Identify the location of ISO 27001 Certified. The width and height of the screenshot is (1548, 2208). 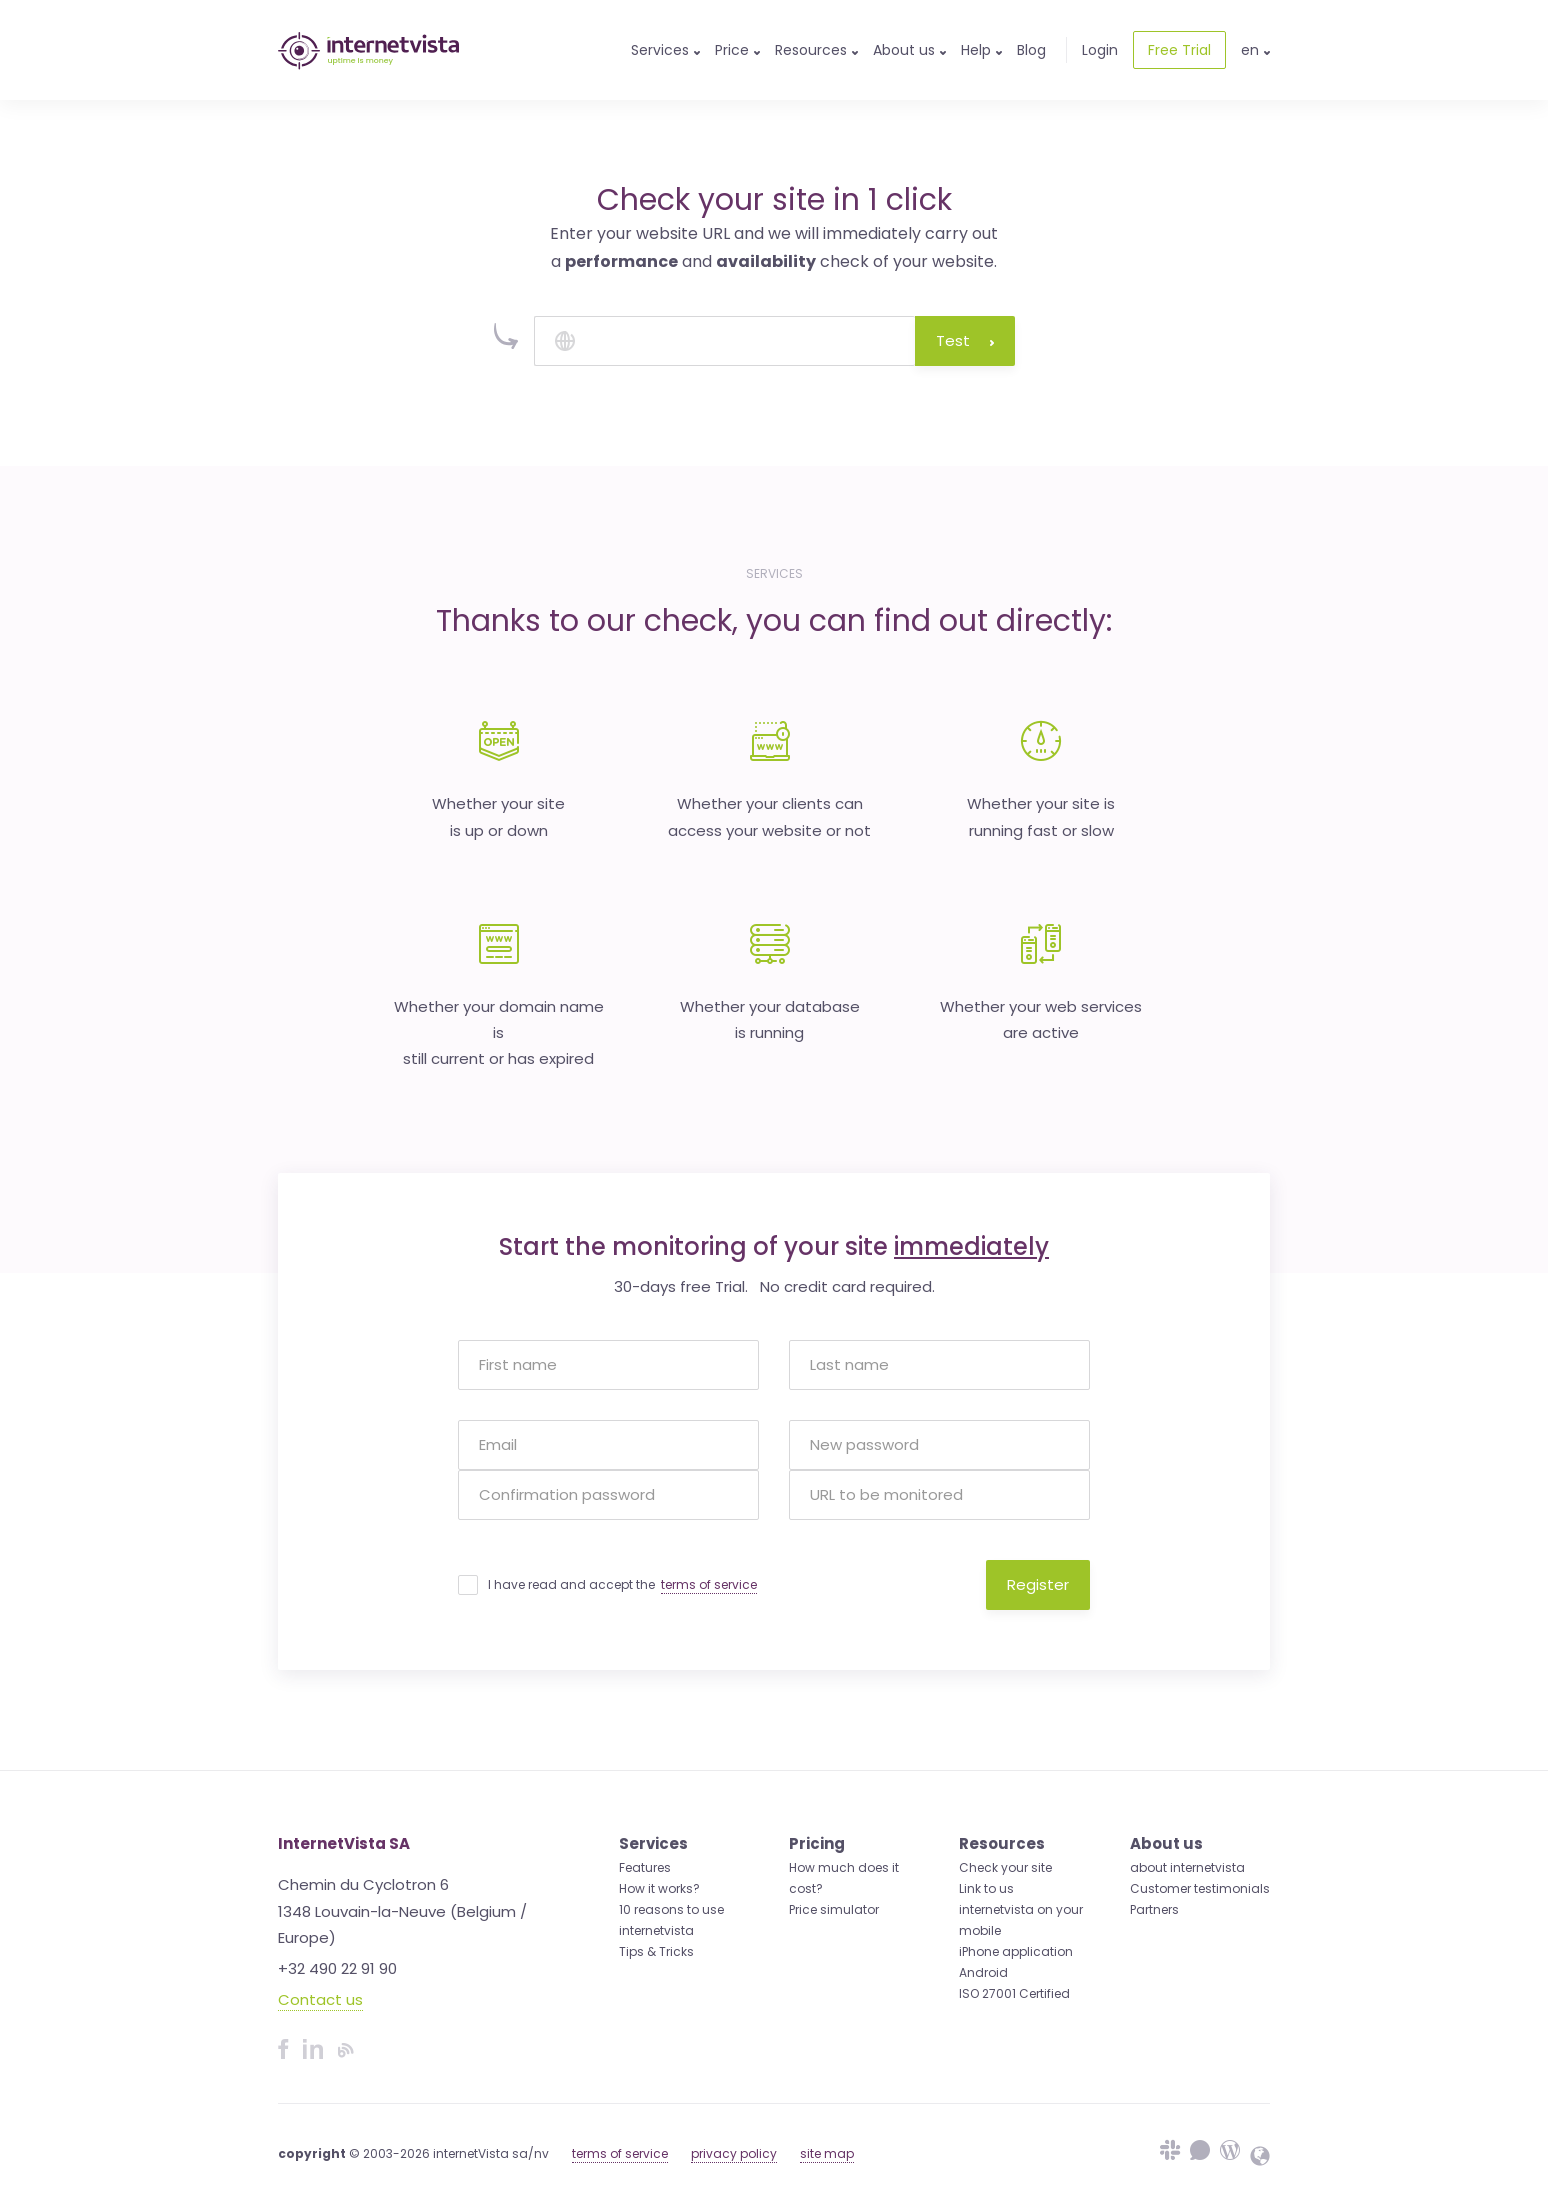
(1014, 1993).